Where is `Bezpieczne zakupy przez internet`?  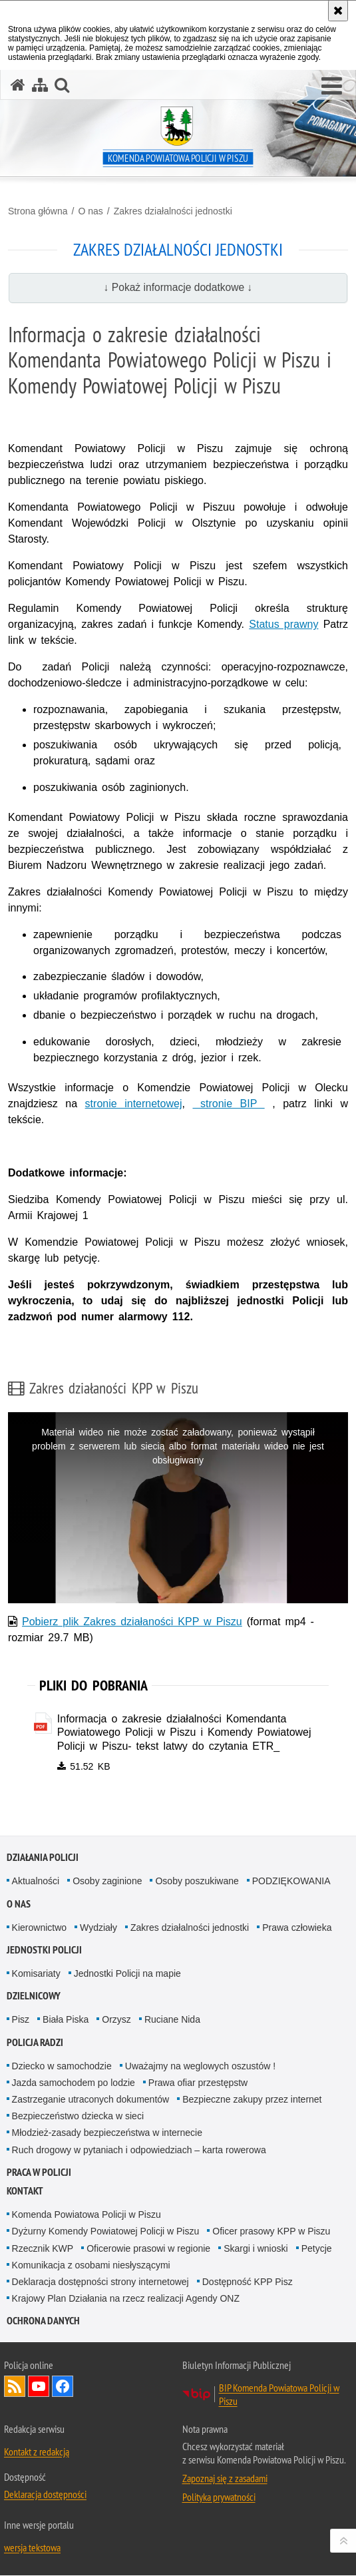
Bezpieczne zakupy przez internet is located at coordinates (251, 2100).